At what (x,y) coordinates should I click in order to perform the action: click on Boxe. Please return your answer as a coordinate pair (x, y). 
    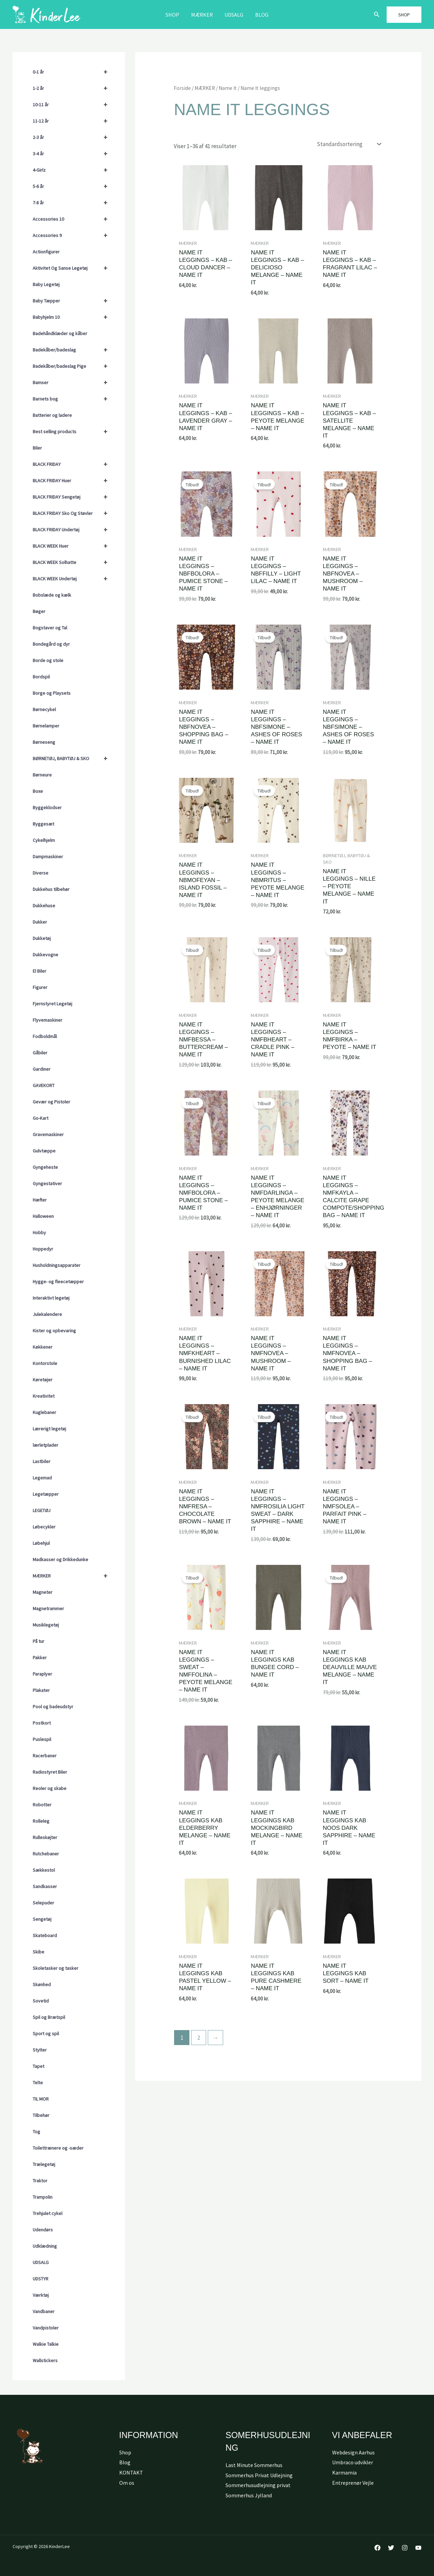
    Looking at the image, I should click on (38, 791).